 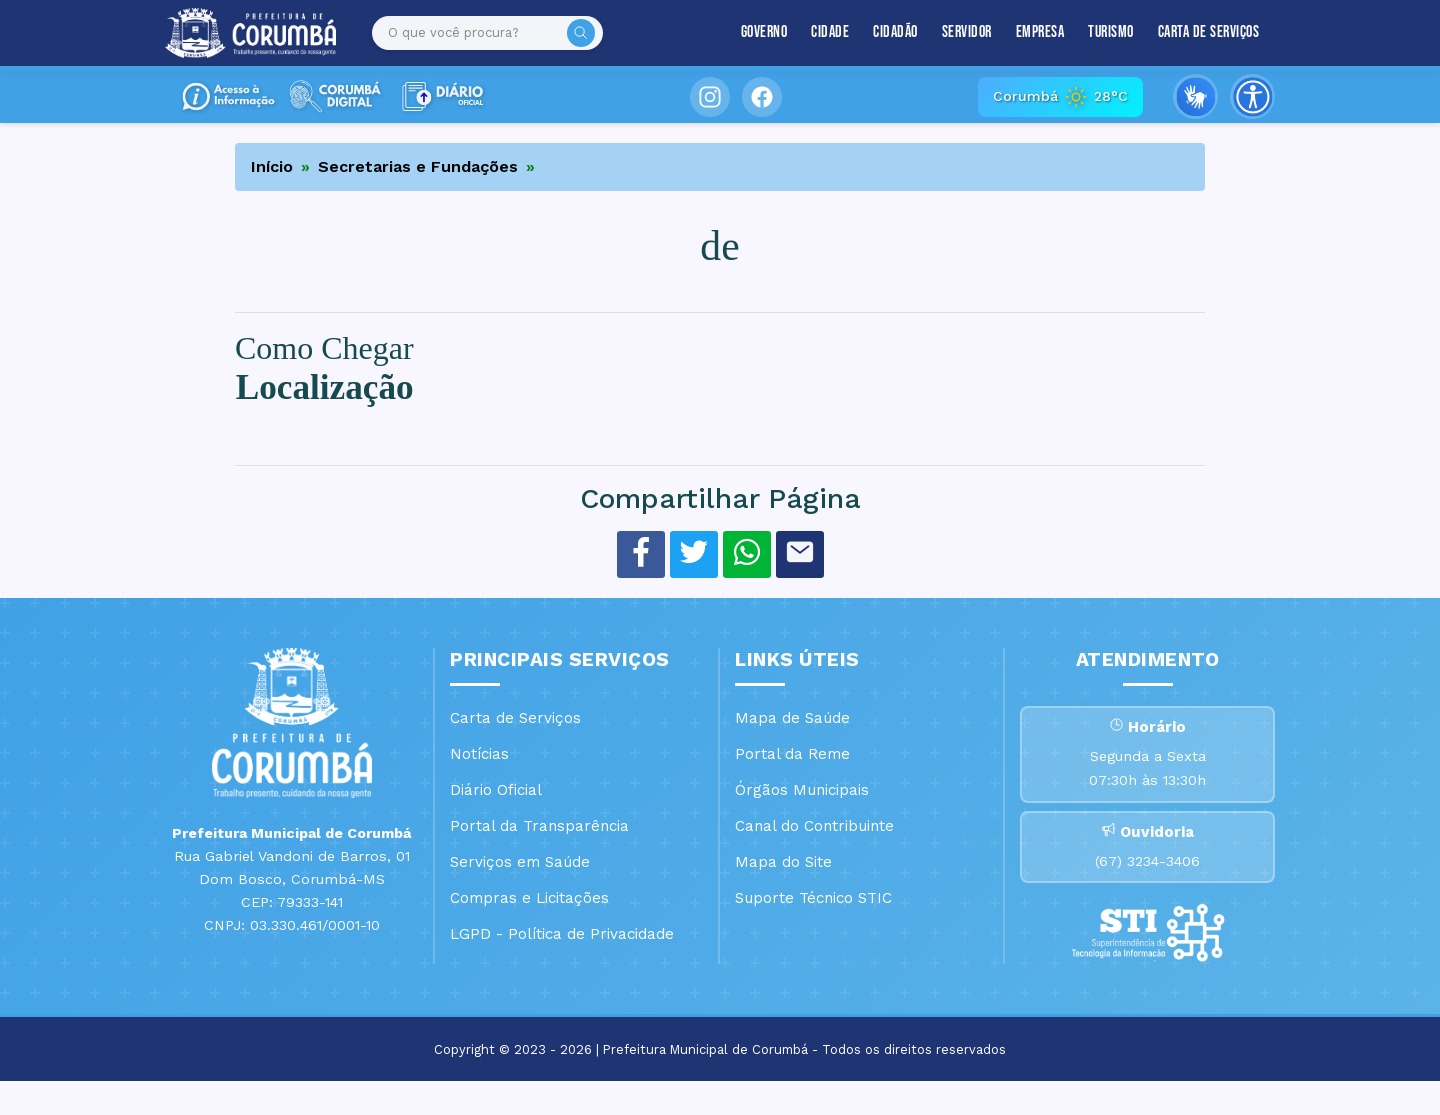 I want to click on Secretarias e Fundações, so click(x=418, y=166).